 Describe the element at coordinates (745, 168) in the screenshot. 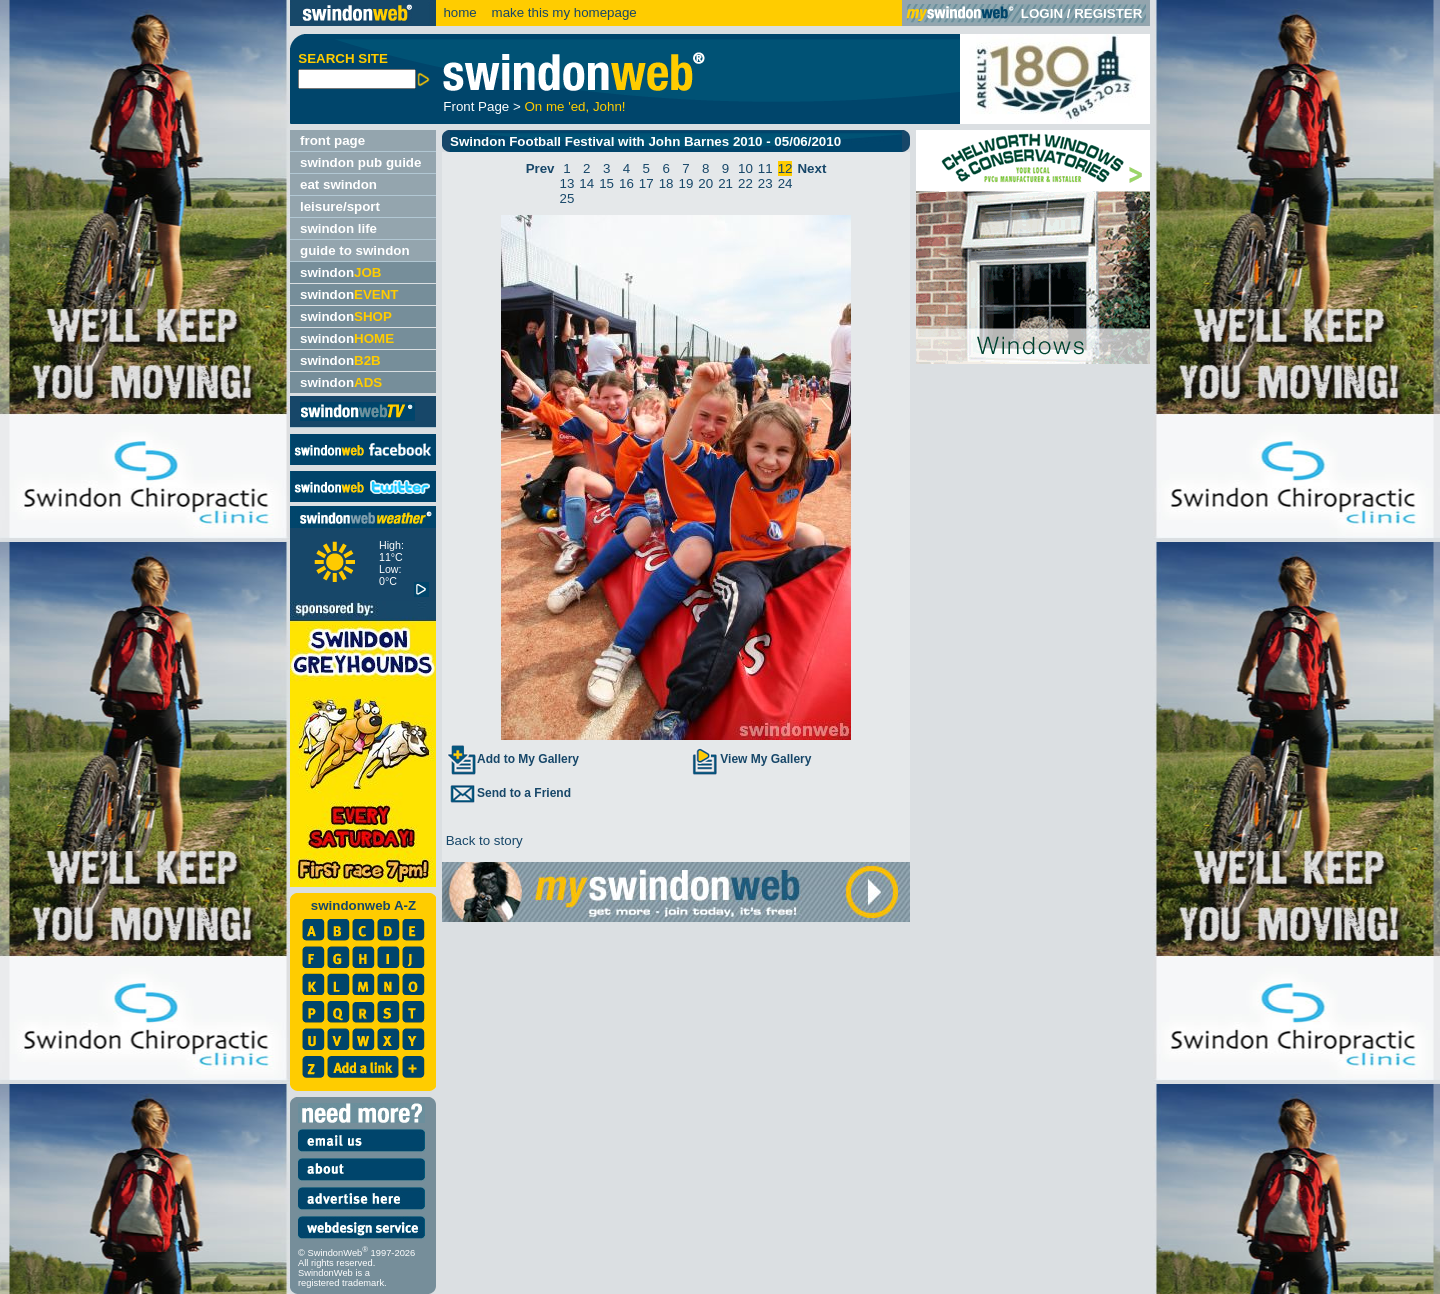

I see `10` at that location.